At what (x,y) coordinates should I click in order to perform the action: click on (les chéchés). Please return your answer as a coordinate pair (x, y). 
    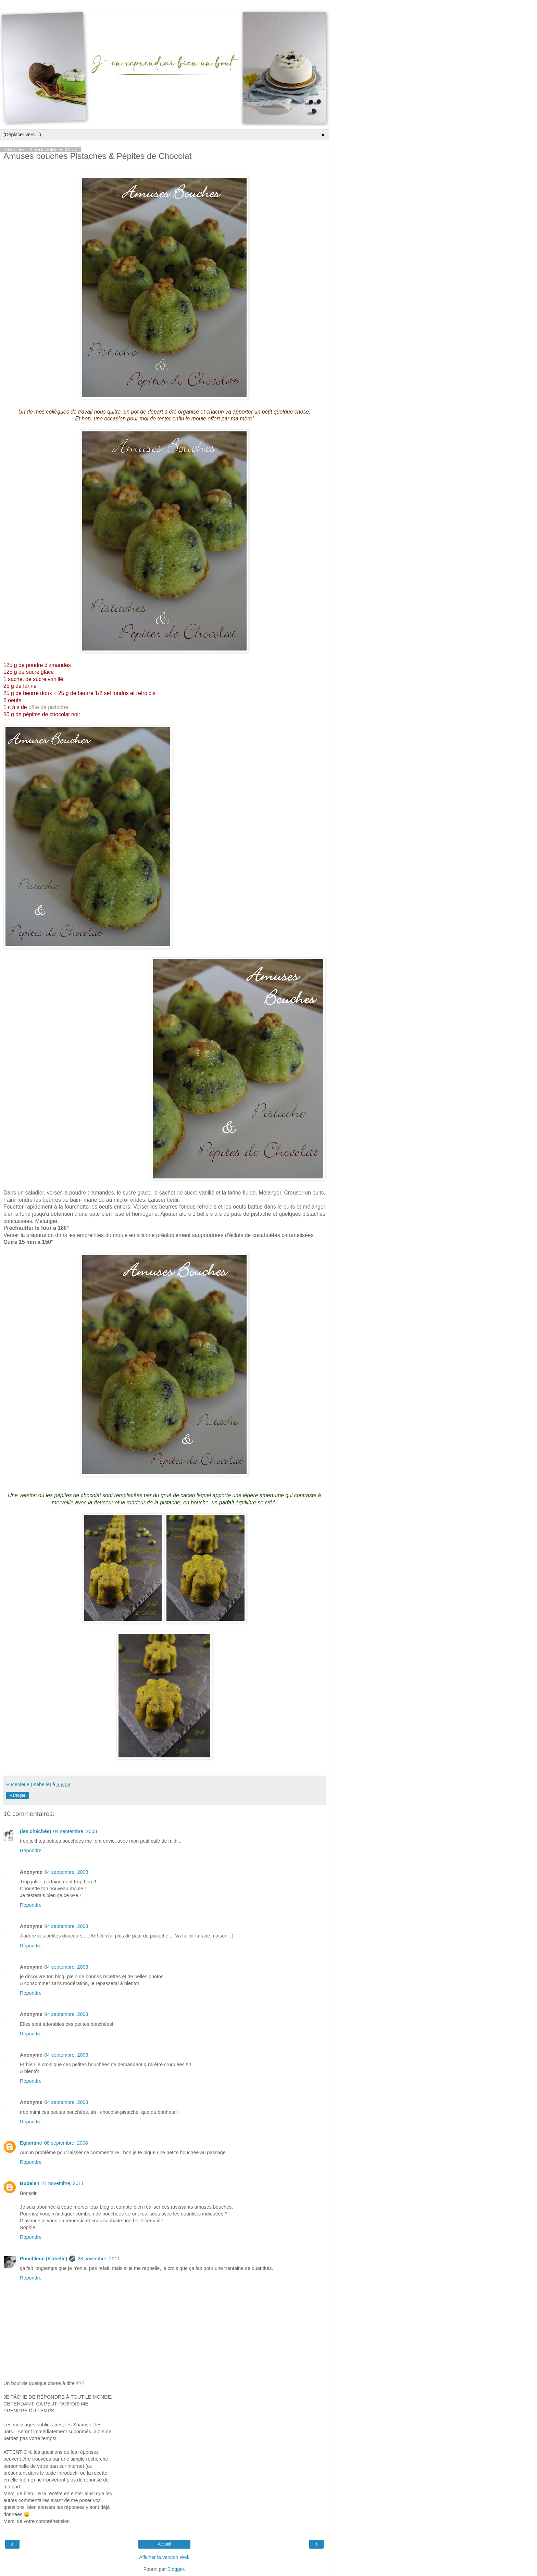
    Looking at the image, I should click on (35, 1831).